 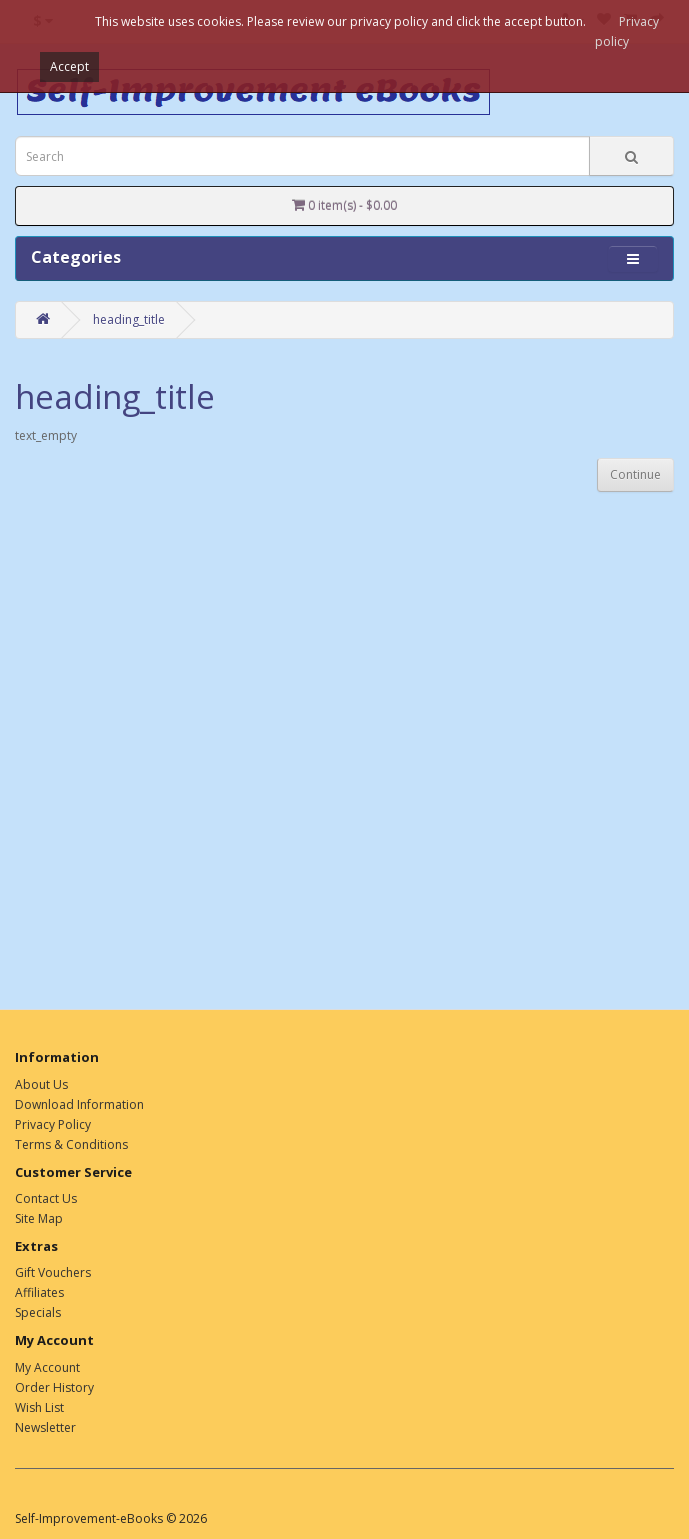 What do you see at coordinates (54, 1387) in the screenshot?
I see `Order History` at bounding box center [54, 1387].